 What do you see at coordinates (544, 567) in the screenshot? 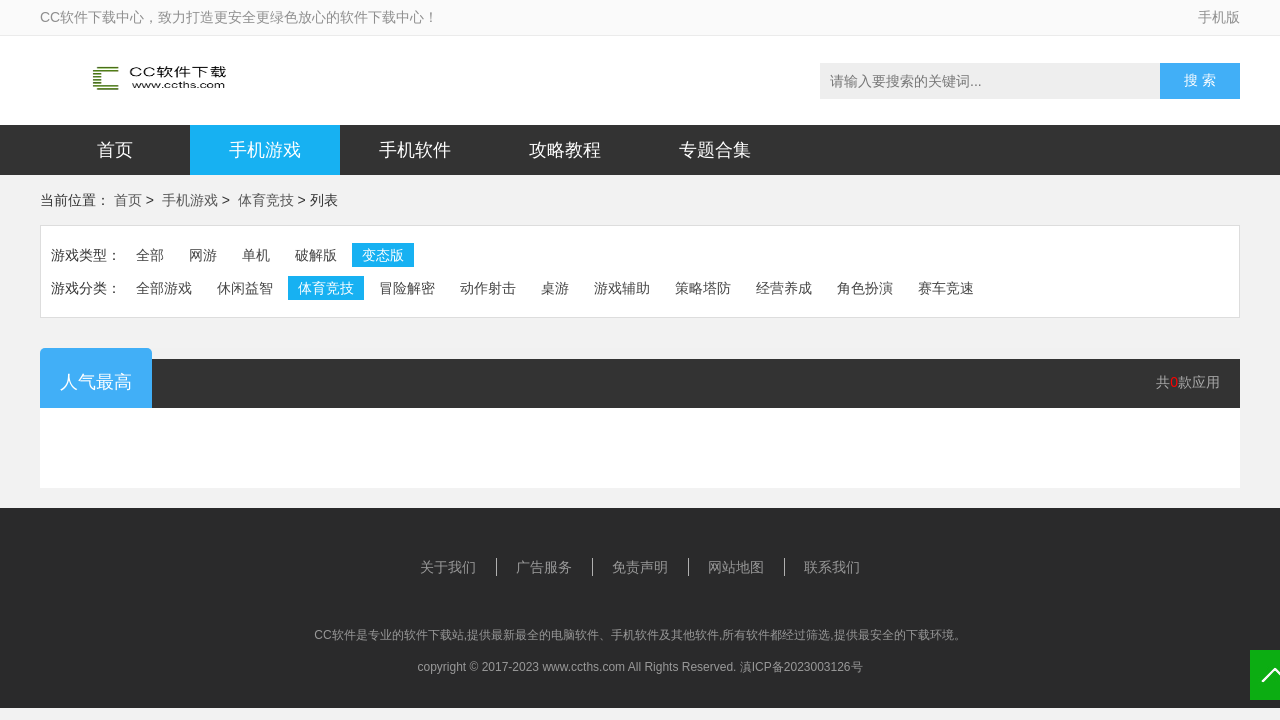
I see `广告服务` at bounding box center [544, 567].